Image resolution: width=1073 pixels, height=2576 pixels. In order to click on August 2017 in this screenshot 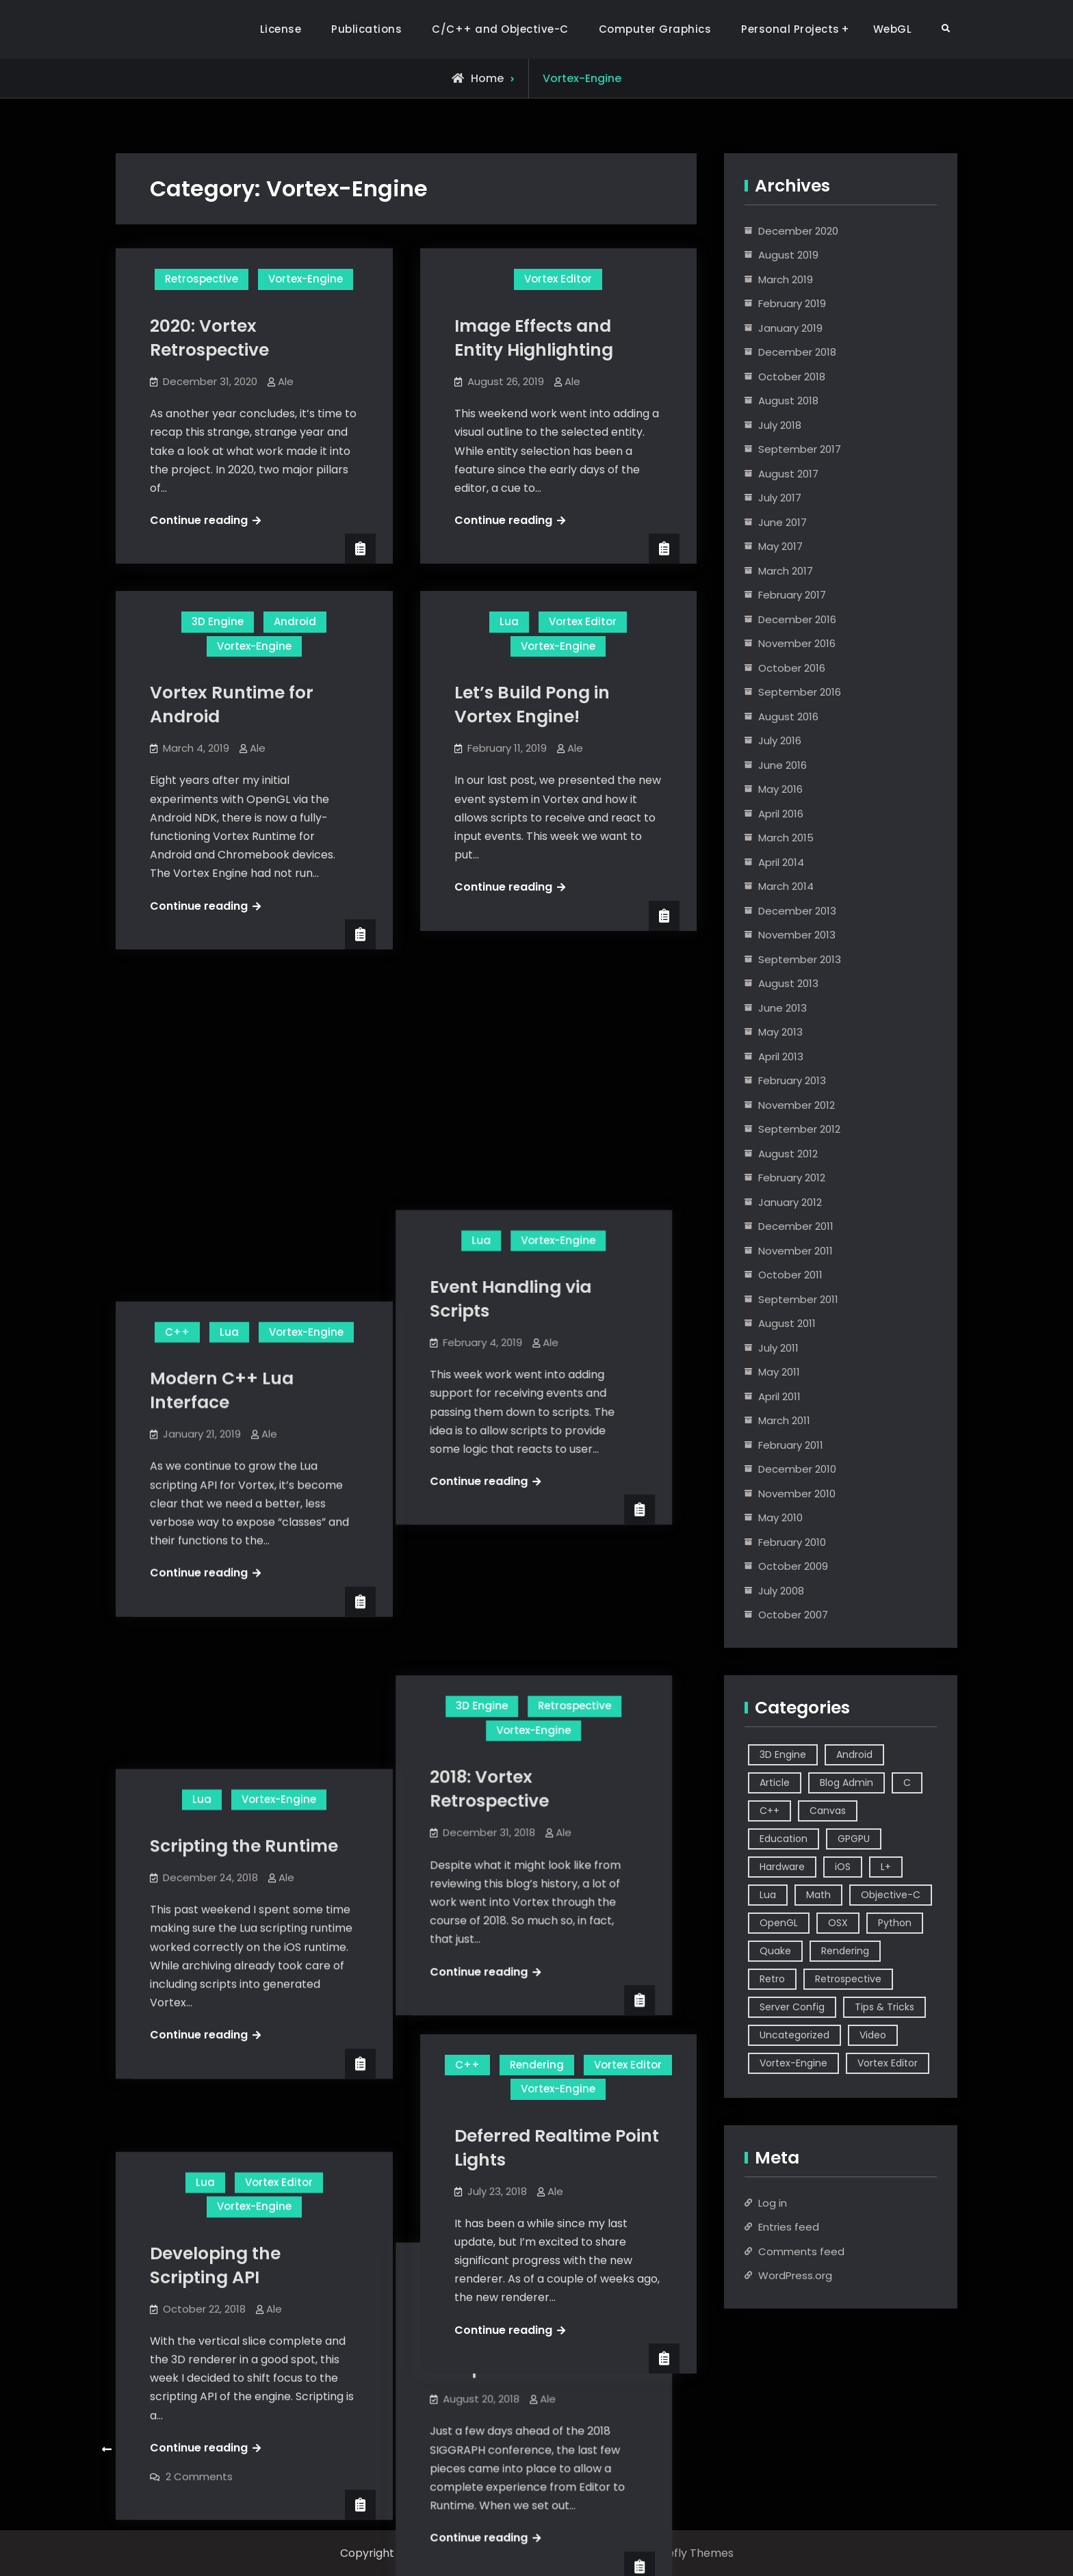, I will do `click(788, 473)`.